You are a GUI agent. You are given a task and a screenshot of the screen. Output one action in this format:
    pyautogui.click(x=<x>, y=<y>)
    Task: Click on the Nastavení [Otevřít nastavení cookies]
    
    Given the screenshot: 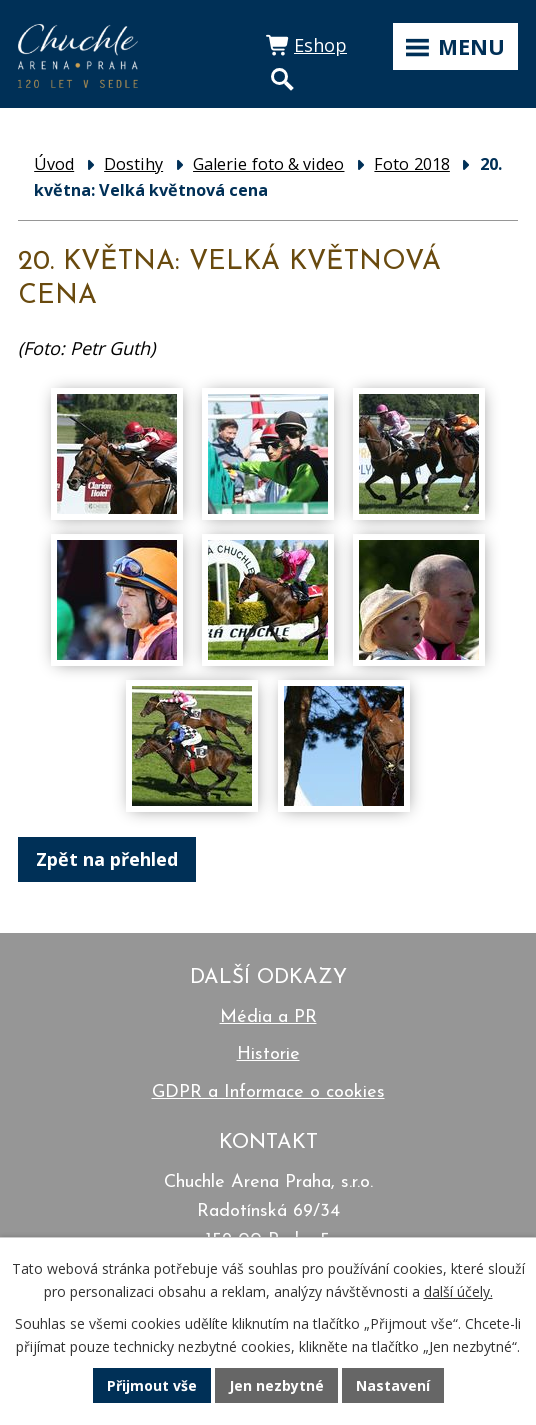 What is the action you would take?
    pyautogui.click(x=393, y=1385)
    